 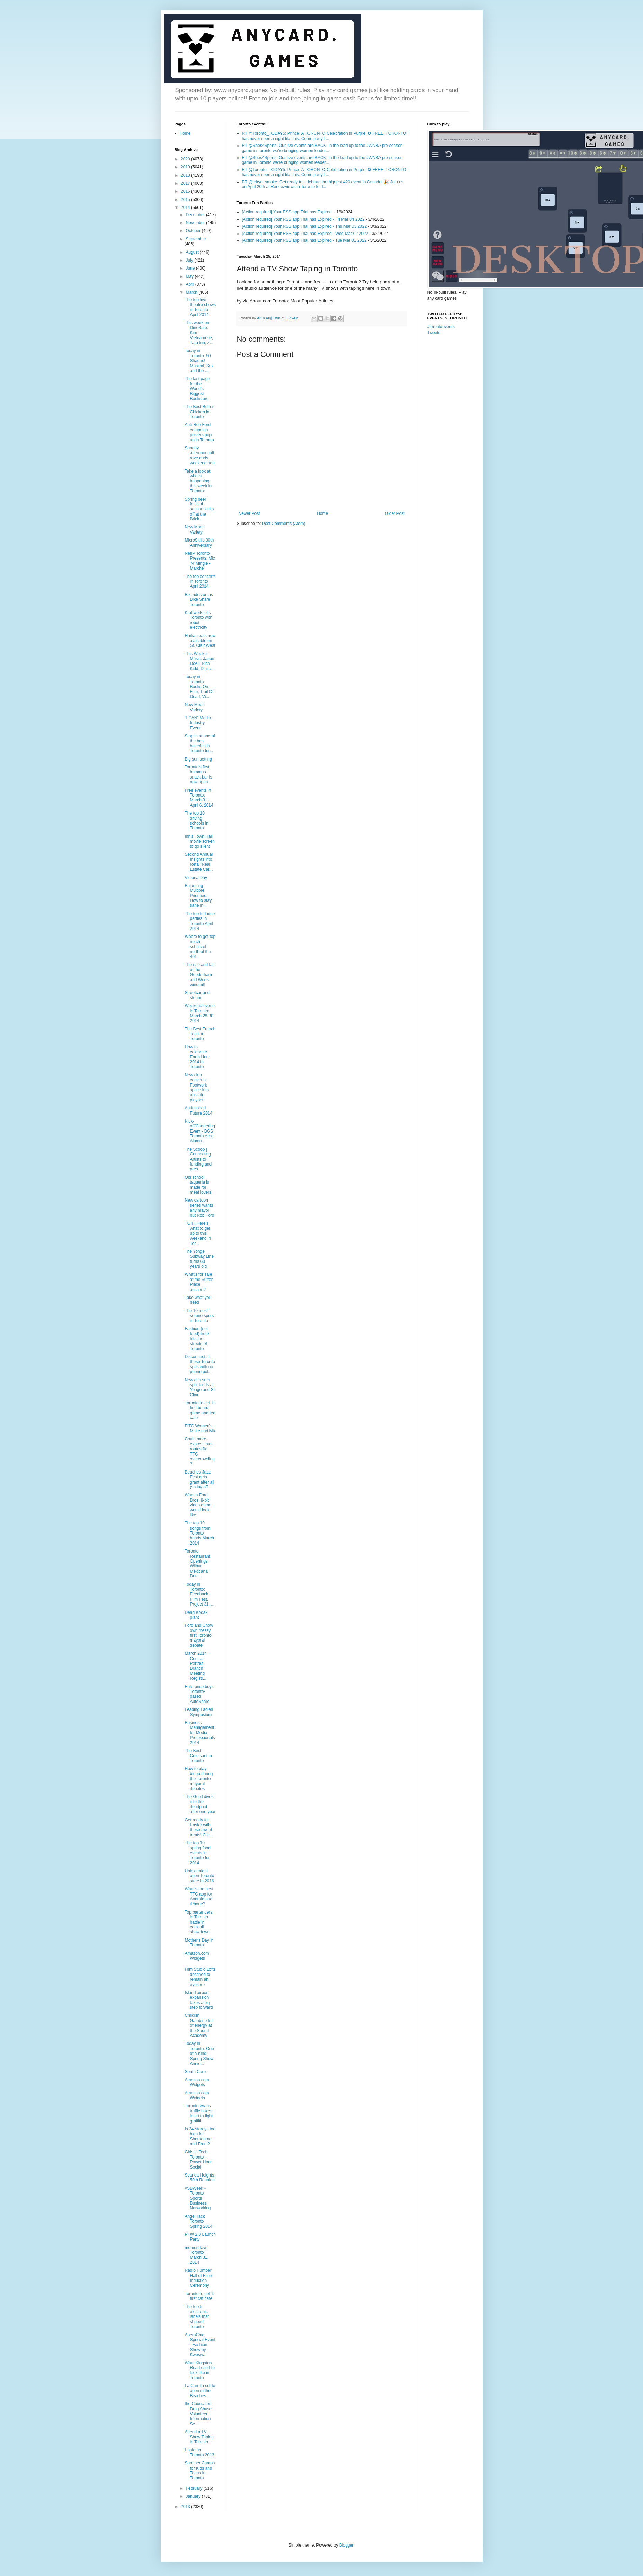 What do you see at coordinates (200, 1387) in the screenshot?
I see `New dim sum spot lands at Yonge and St. Clair` at bounding box center [200, 1387].